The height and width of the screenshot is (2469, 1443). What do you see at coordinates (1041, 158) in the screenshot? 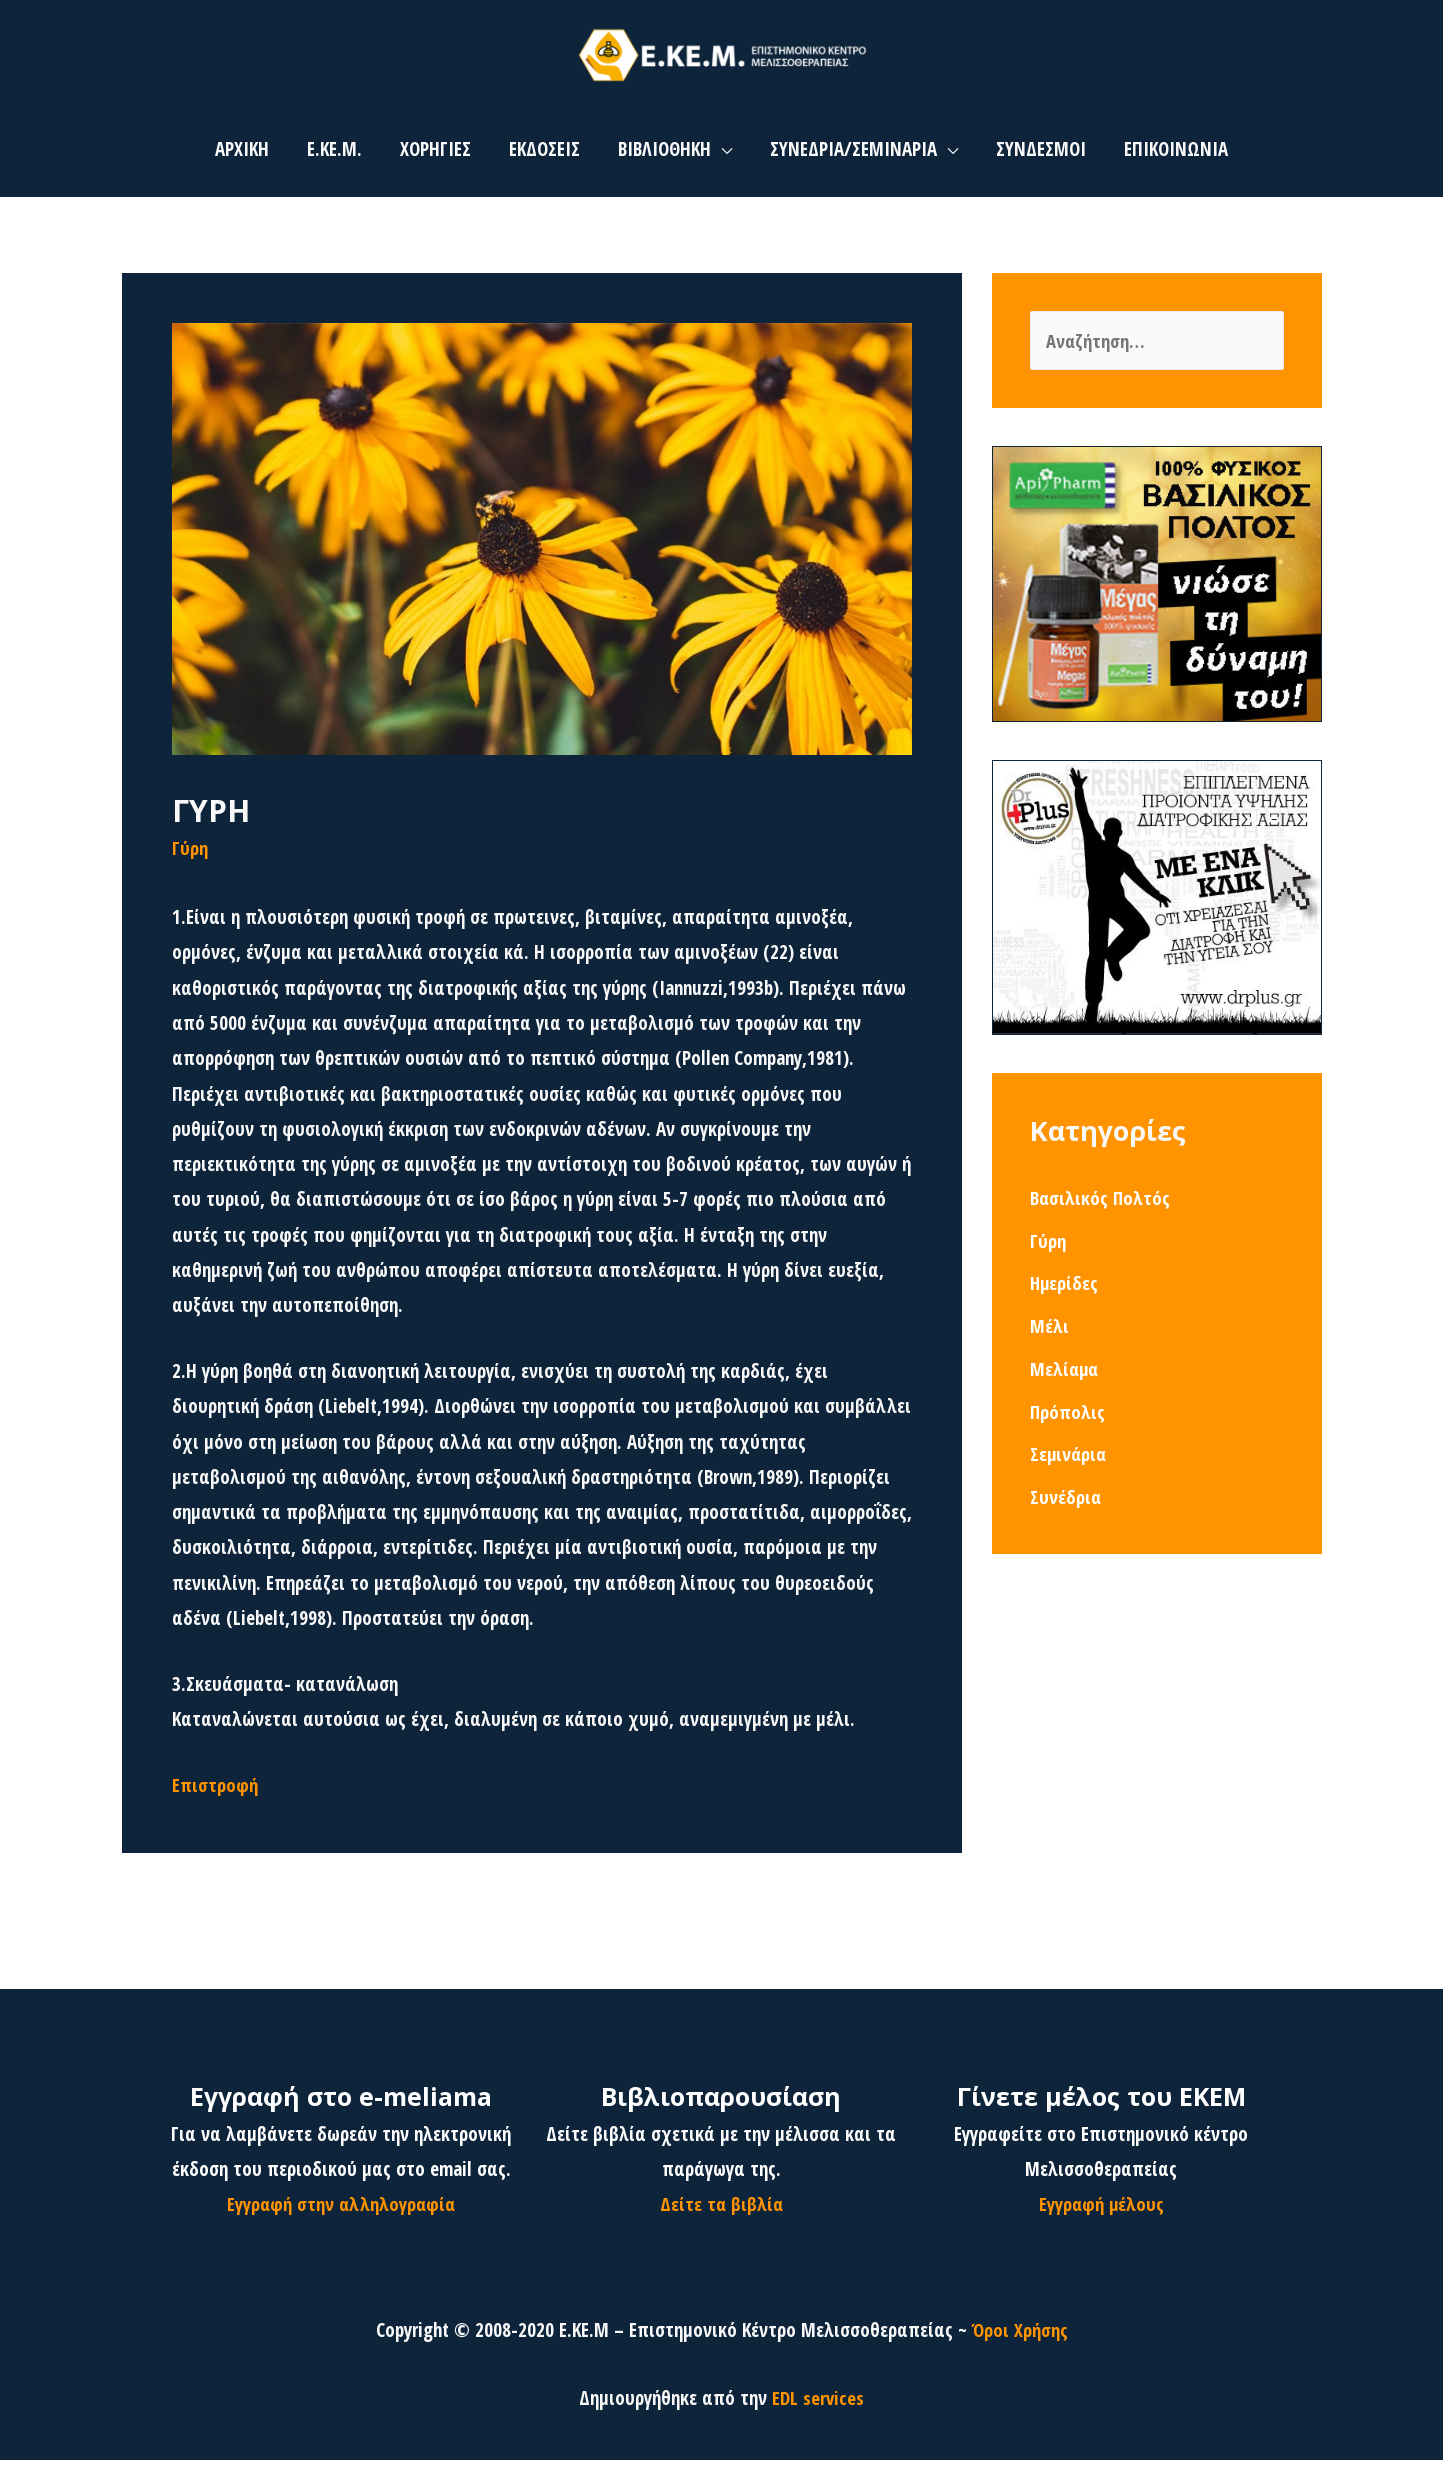
I see `ΣΥΝΔΕΣΜΟΙ` at bounding box center [1041, 158].